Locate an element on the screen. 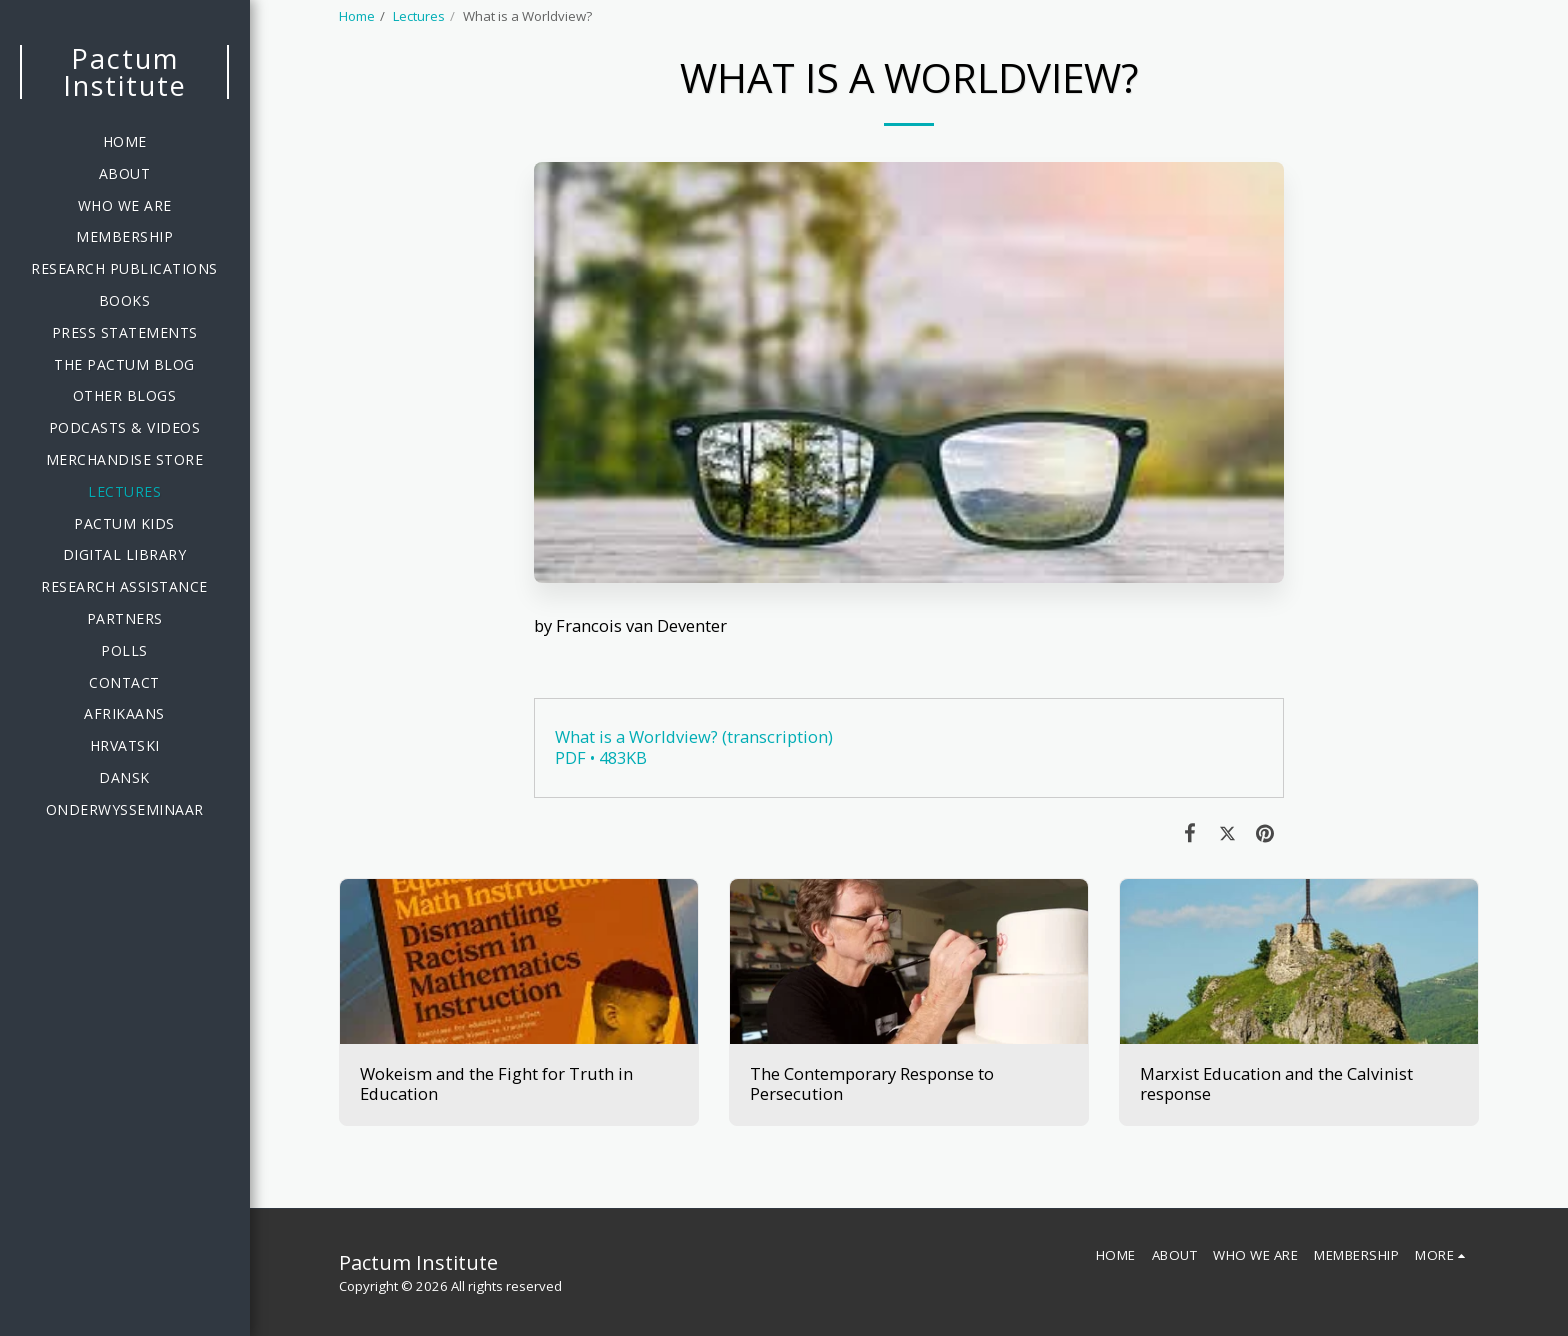 This screenshot has width=1568, height=1336. Lectures is located at coordinates (419, 16).